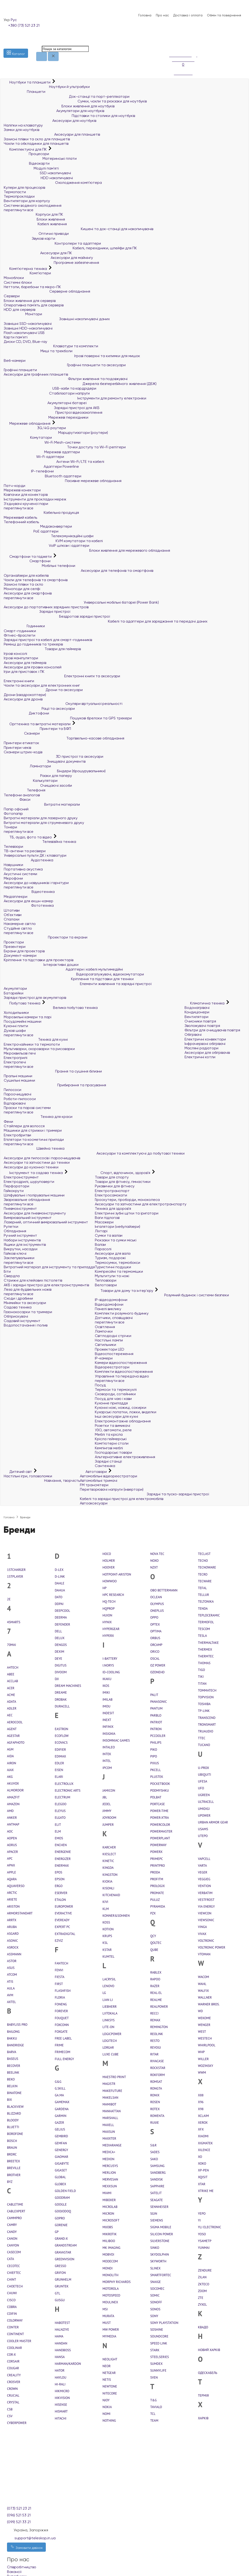  Describe the element at coordinates (59, 2336) in the screenshot. I see `HAMA` at that location.